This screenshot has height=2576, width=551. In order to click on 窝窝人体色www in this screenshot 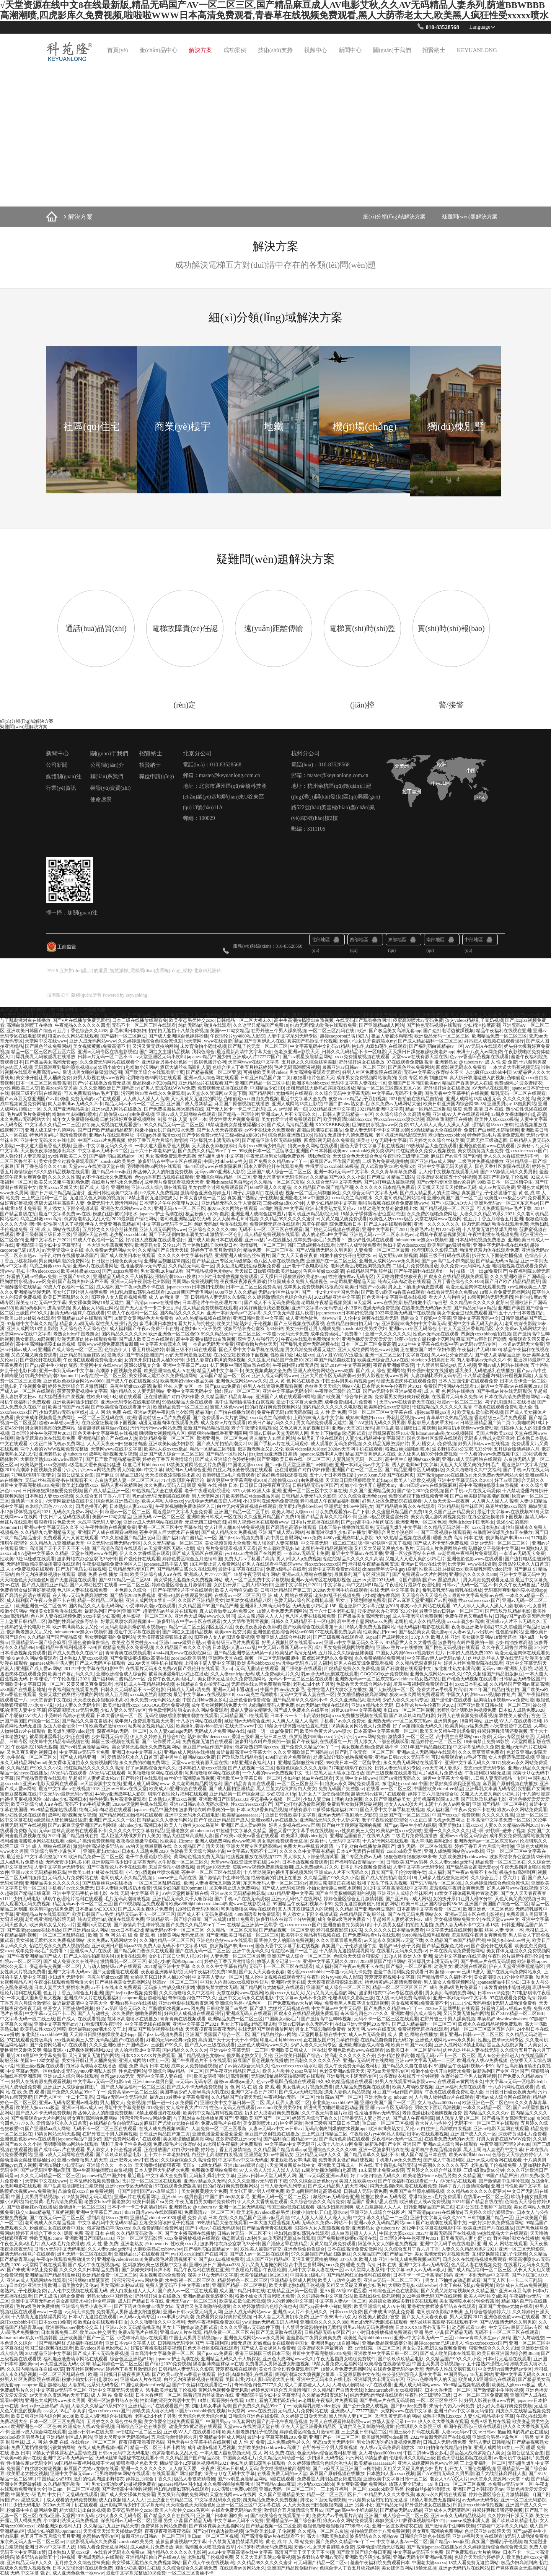, I will do `click(226, 1407)`.